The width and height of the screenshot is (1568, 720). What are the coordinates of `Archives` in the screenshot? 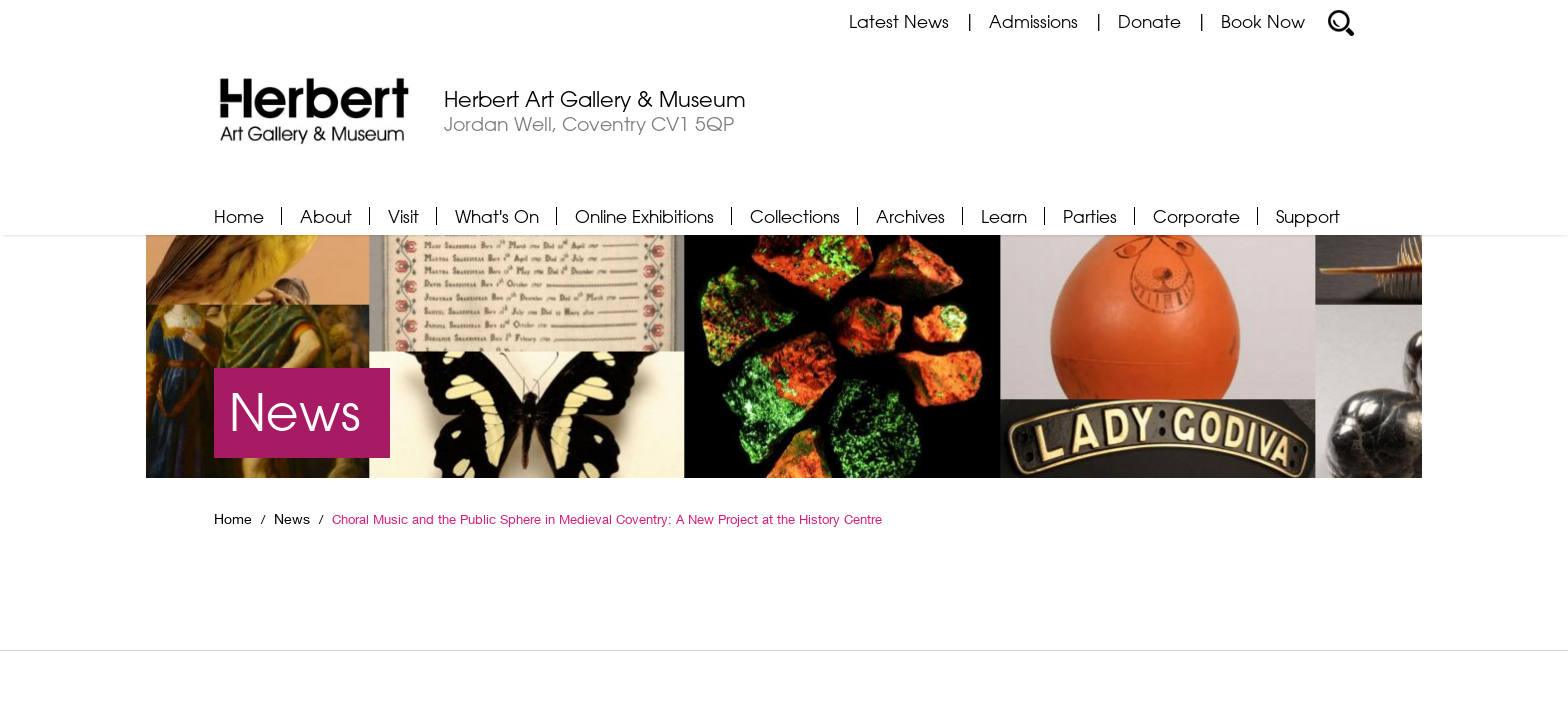 It's located at (910, 216).